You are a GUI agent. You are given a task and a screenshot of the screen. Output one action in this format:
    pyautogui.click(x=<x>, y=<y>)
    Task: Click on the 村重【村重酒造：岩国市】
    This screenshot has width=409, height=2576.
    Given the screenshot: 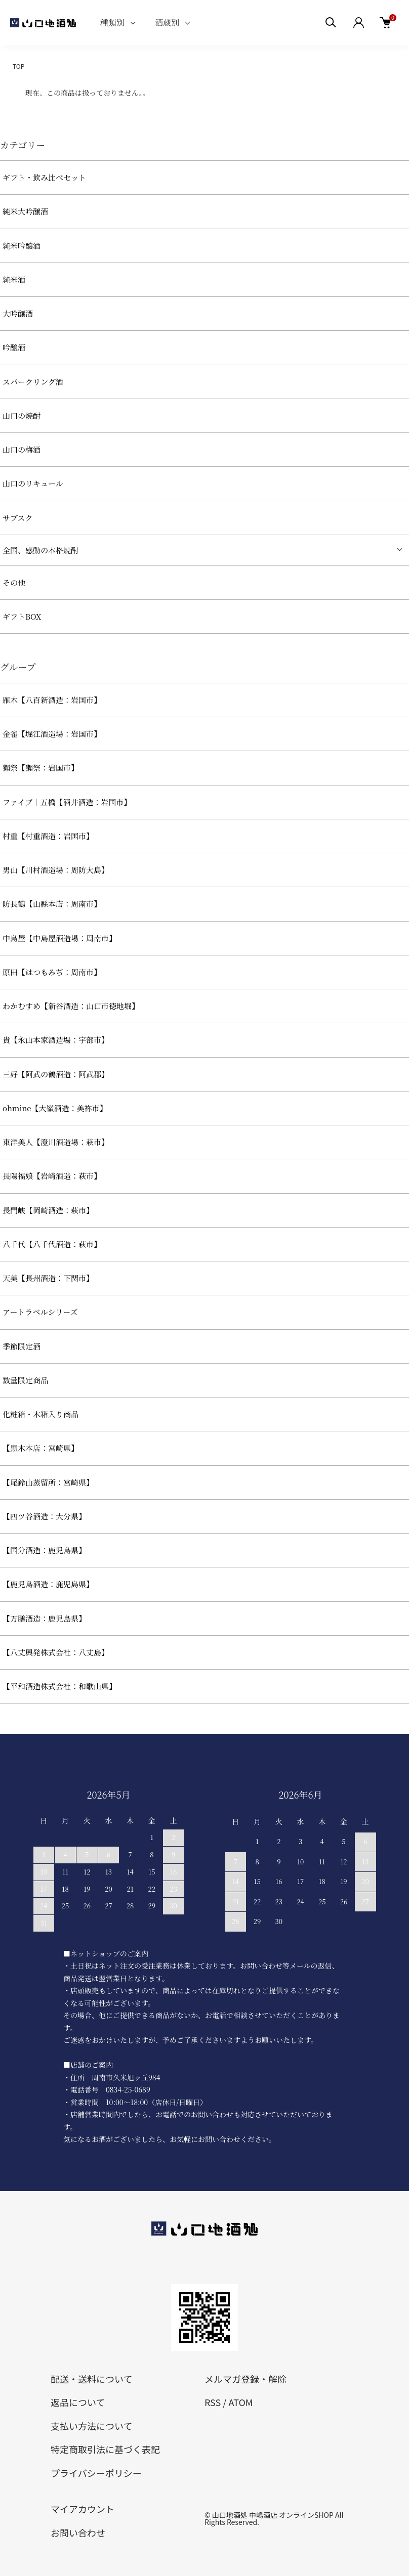 What is the action you would take?
    pyautogui.click(x=48, y=836)
    